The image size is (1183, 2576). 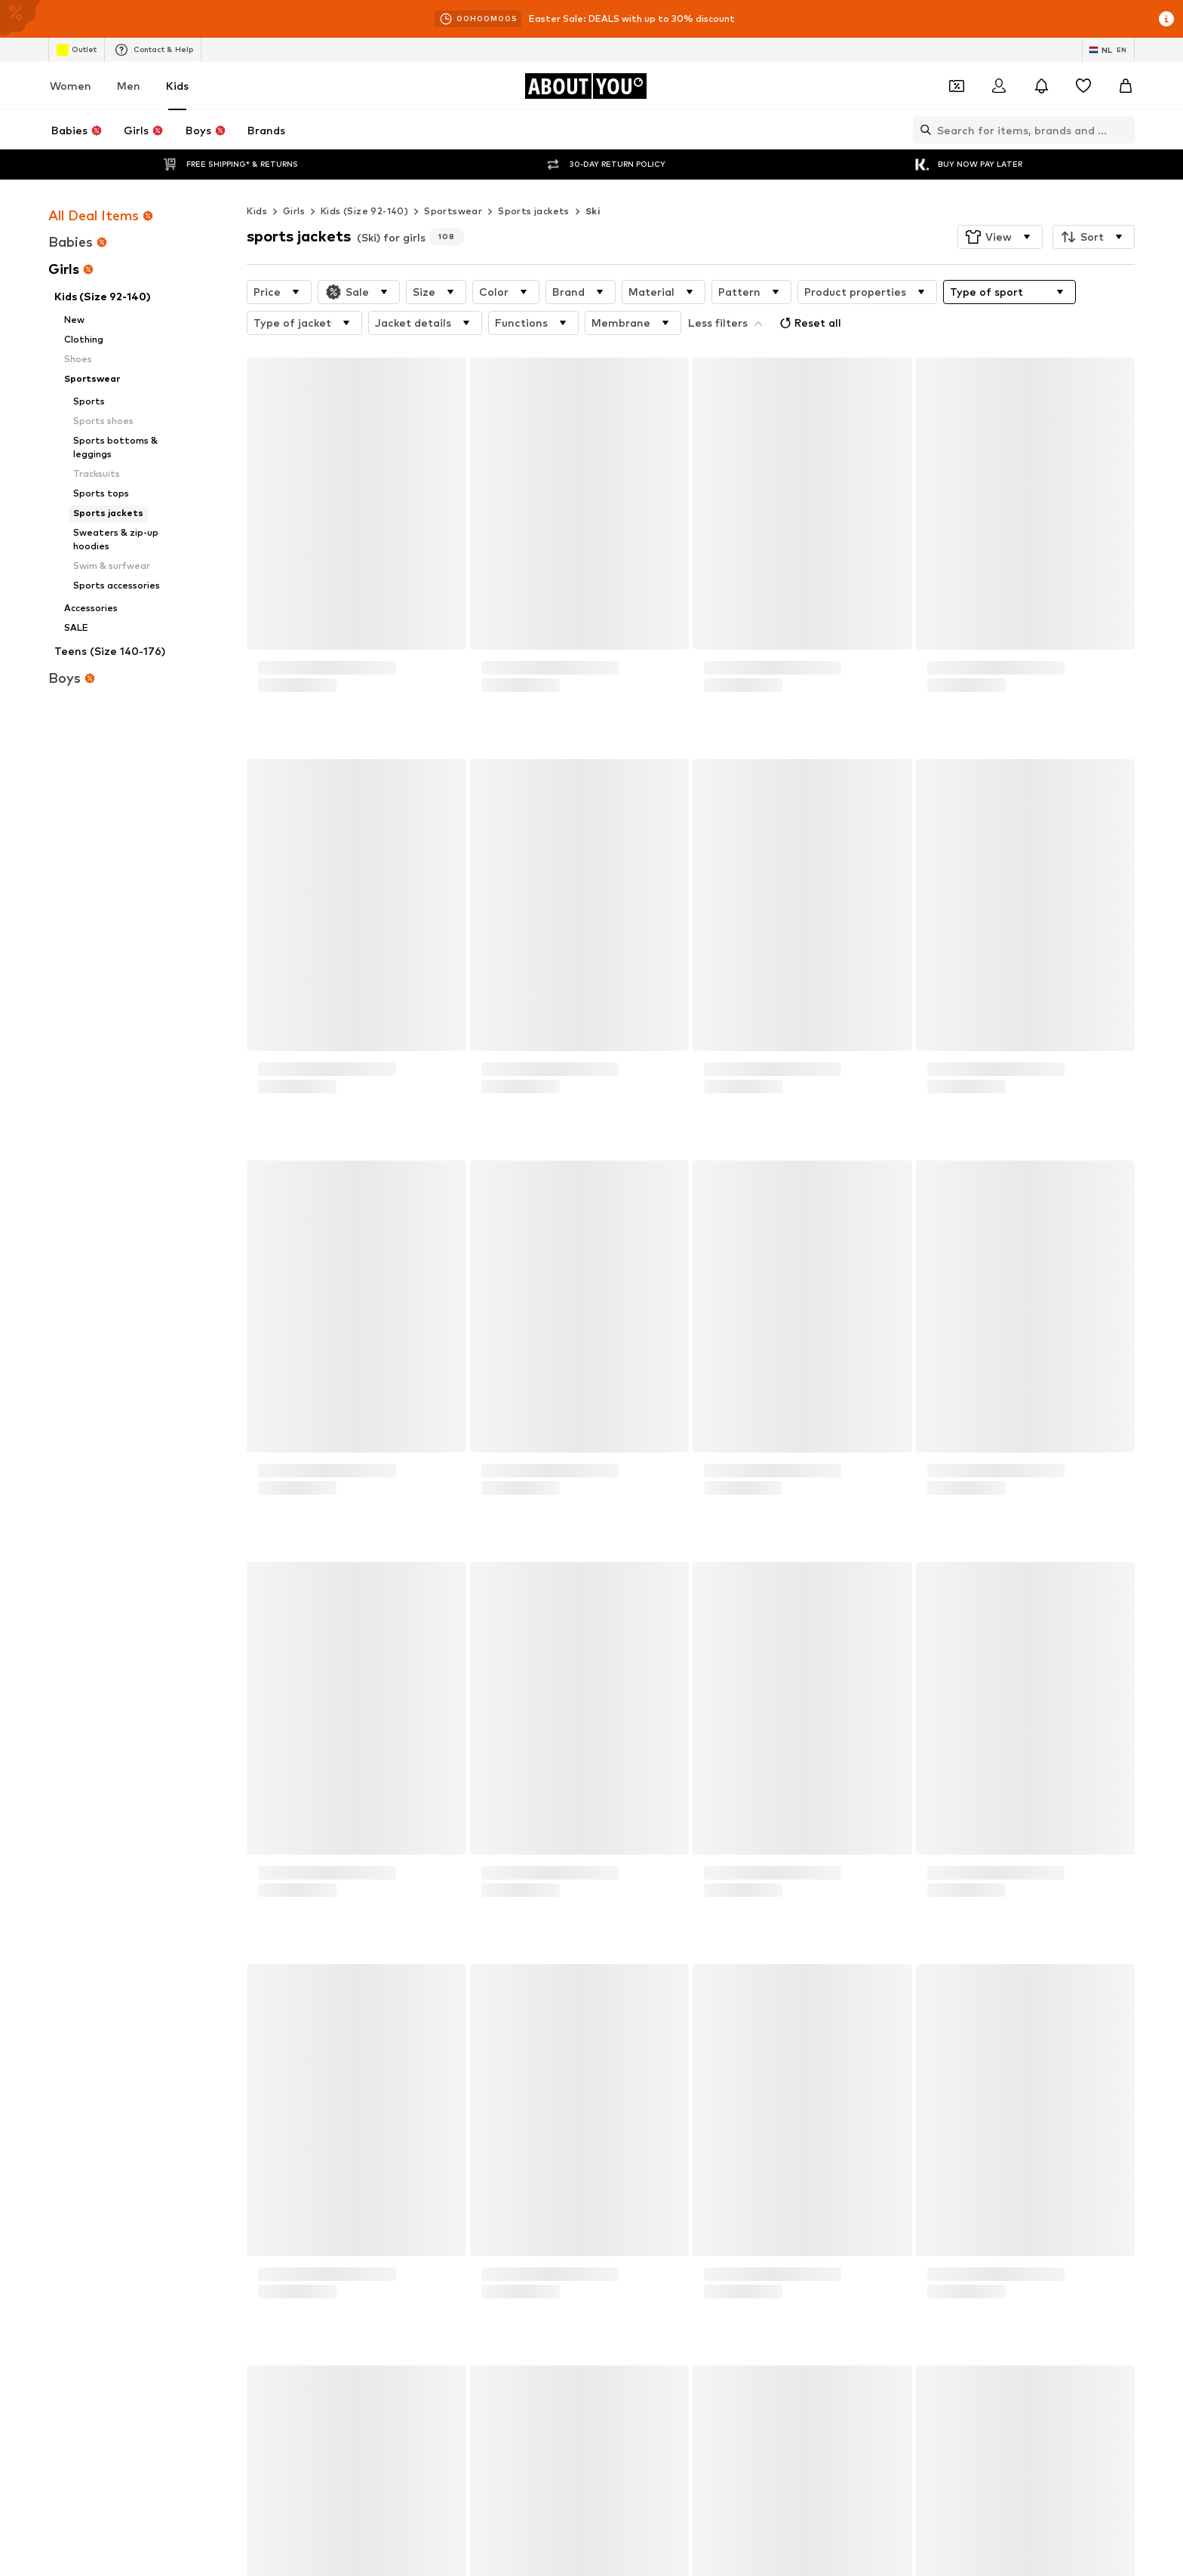 What do you see at coordinates (453, 180) in the screenshot?
I see `Sportswear` at bounding box center [453, 180].